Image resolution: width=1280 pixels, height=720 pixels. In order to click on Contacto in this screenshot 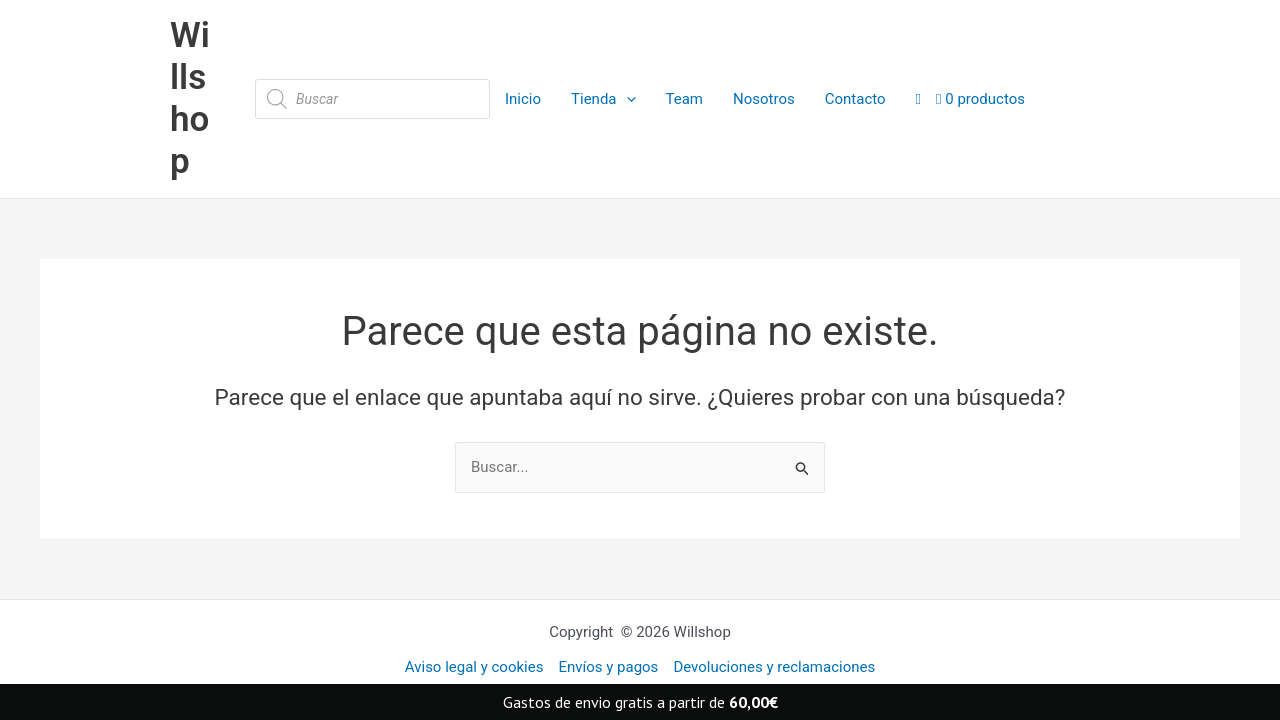, I will do `click(855, 99)`.